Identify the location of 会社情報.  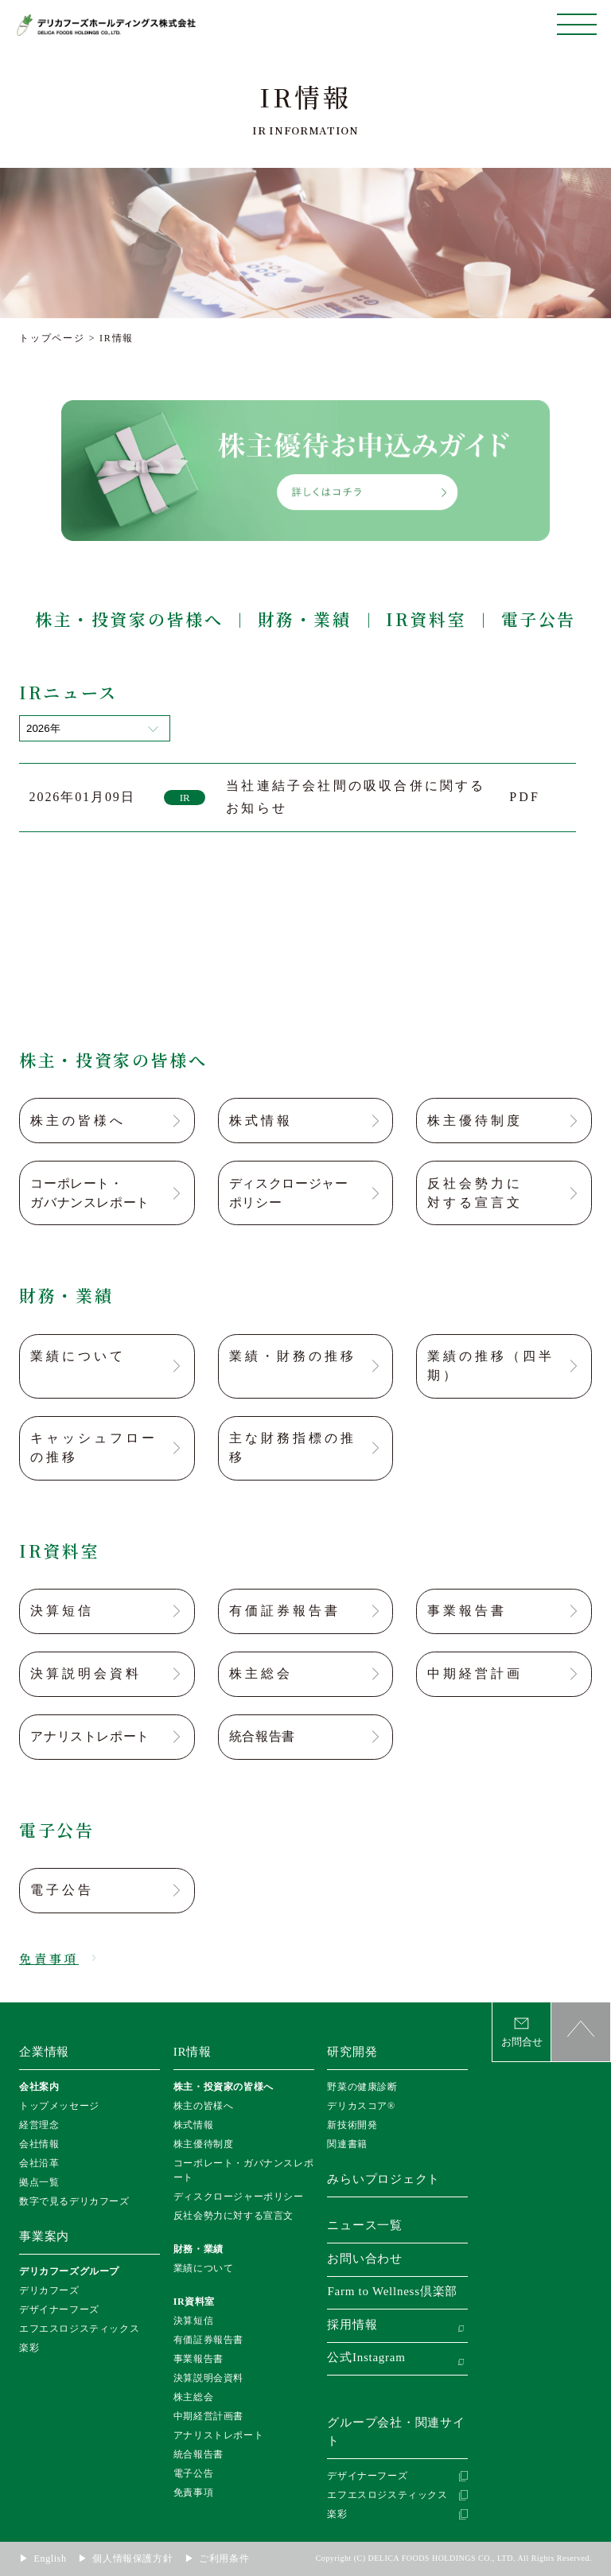
(39, 2144).